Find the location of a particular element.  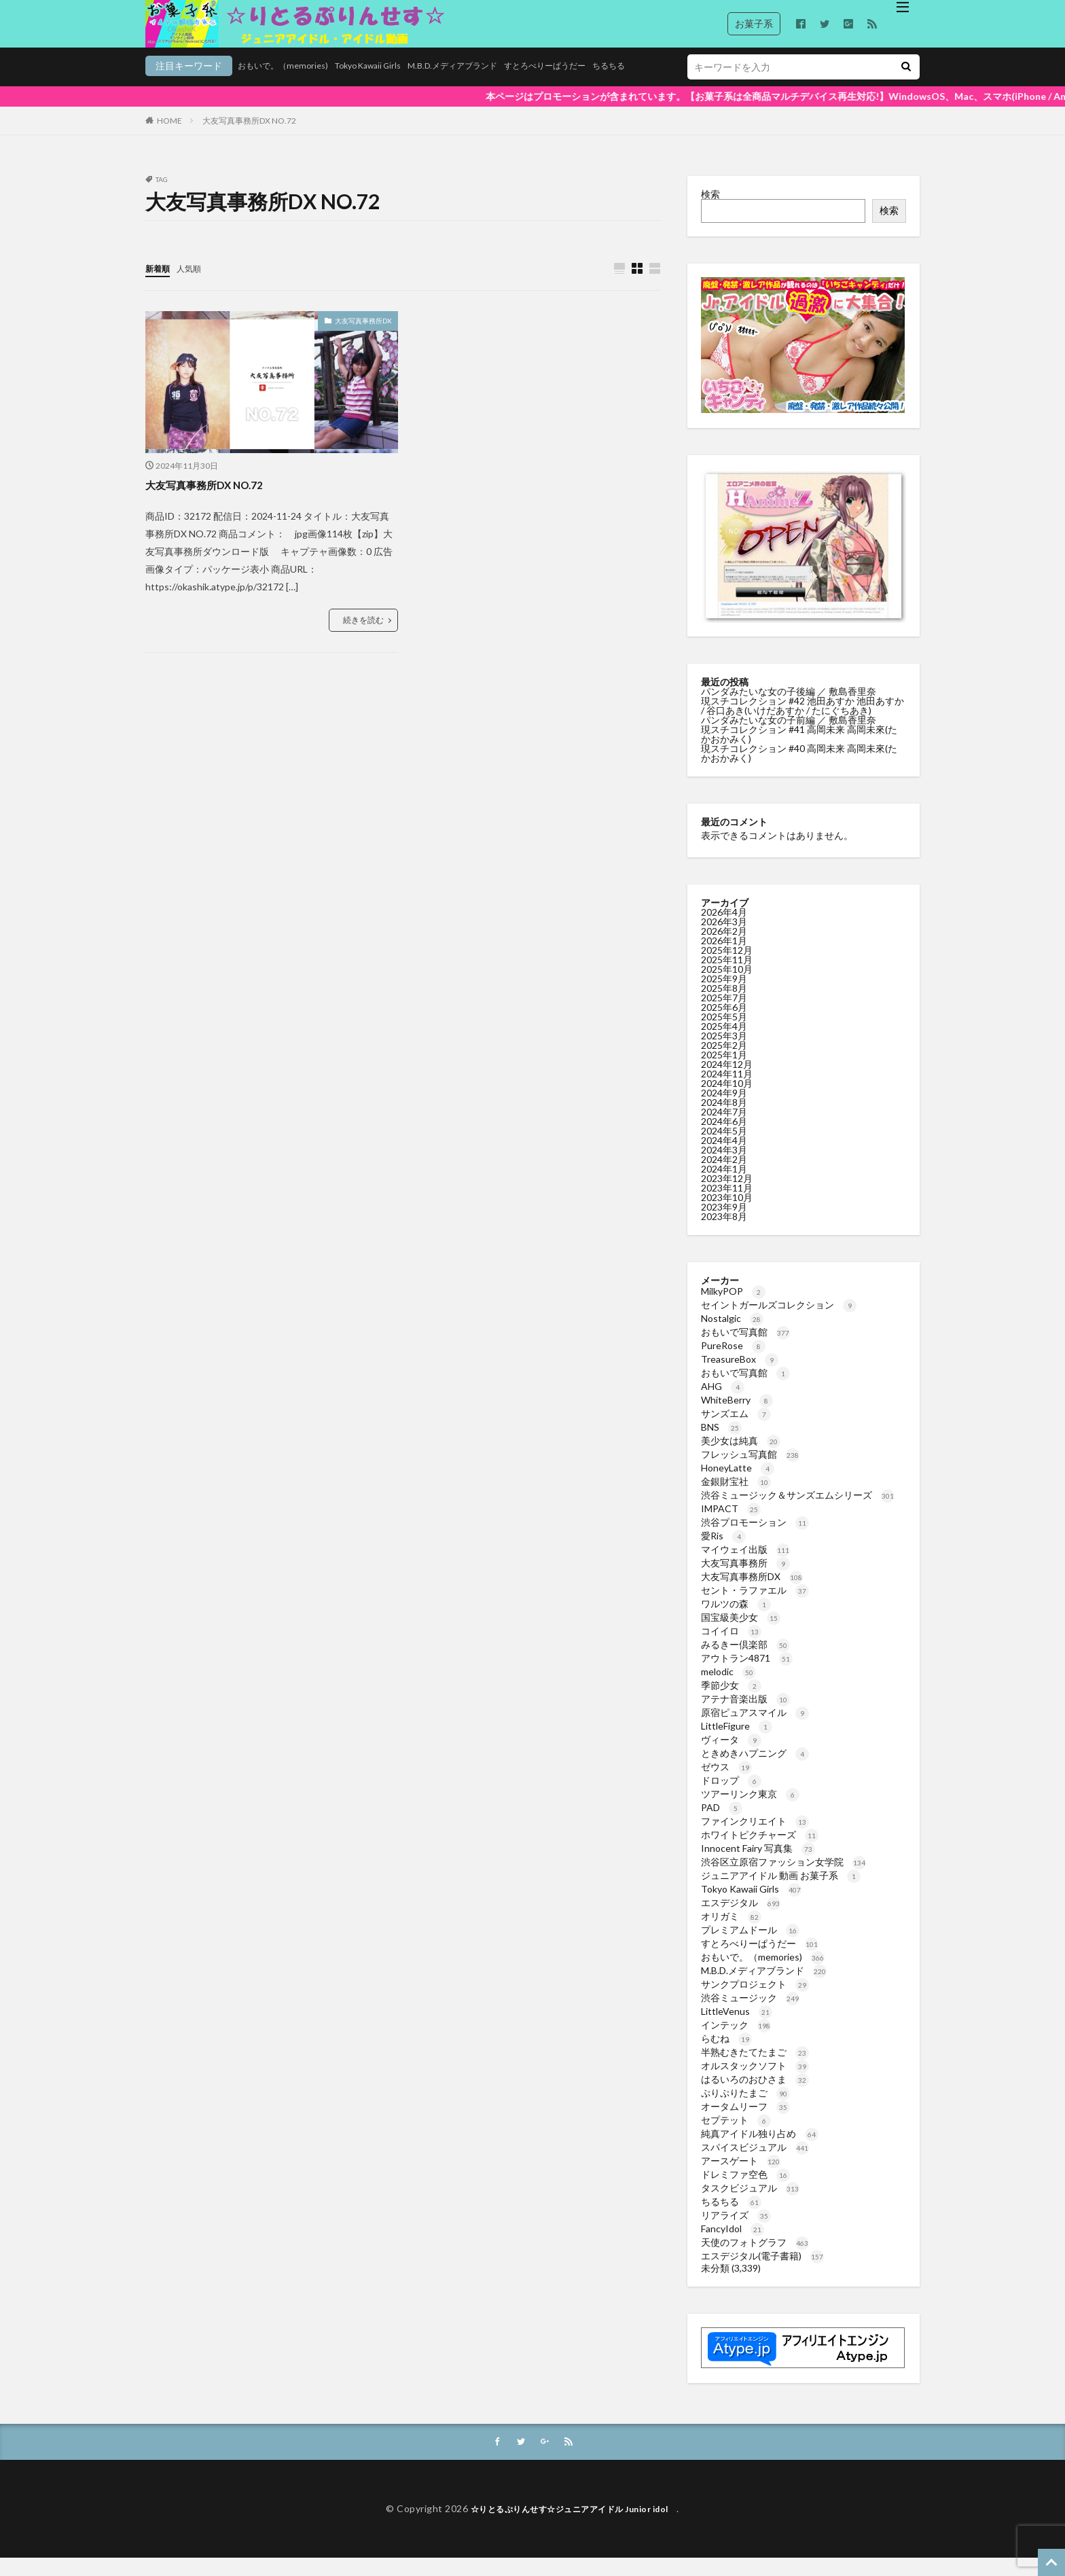

タスクビジュアル is located at coordinates (750, 2205).